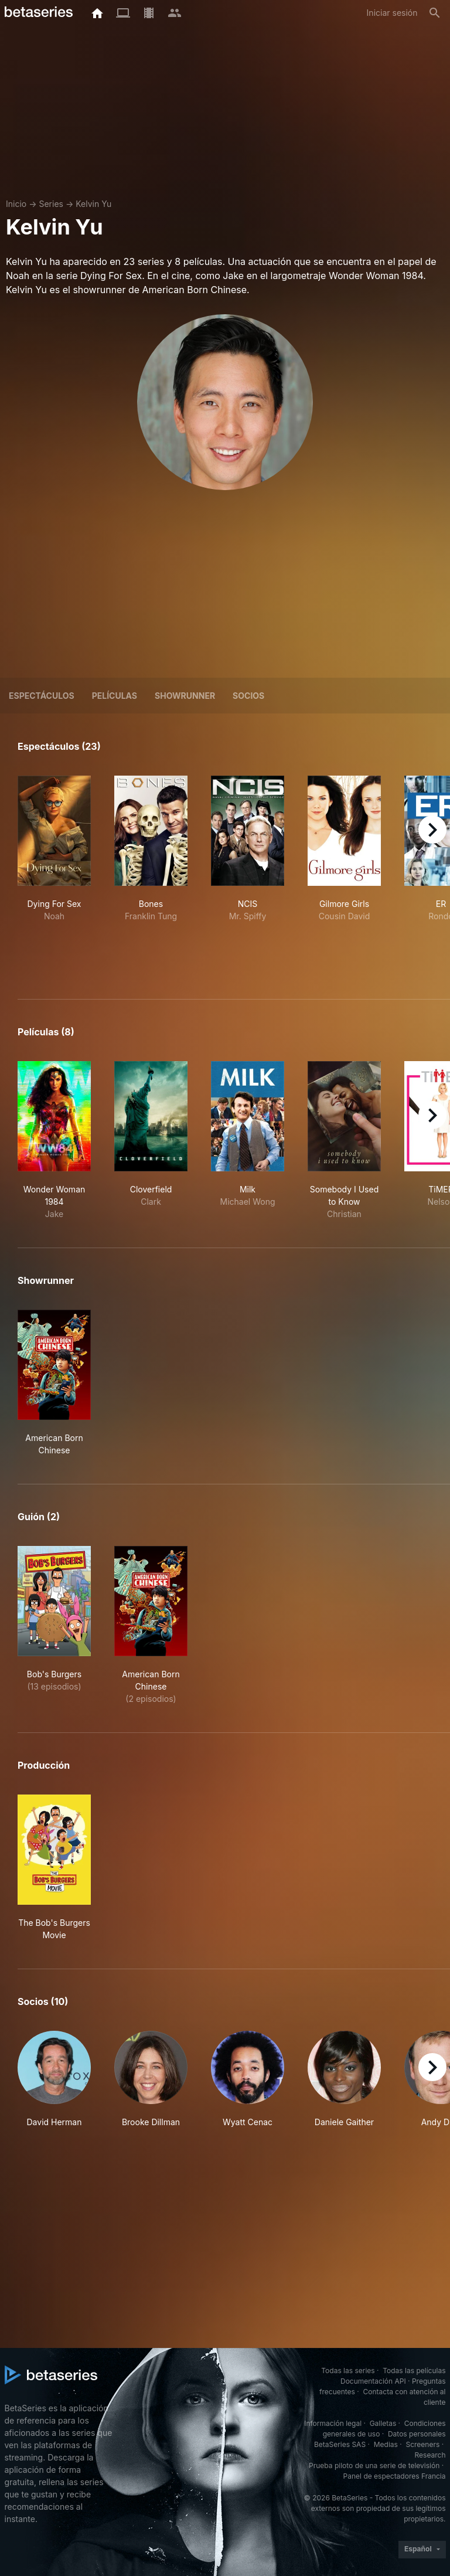 The image size is (450, 2576). Describe the element at coordinates (417, 2433) in the screenshot. I see `Datos personales` at that location.